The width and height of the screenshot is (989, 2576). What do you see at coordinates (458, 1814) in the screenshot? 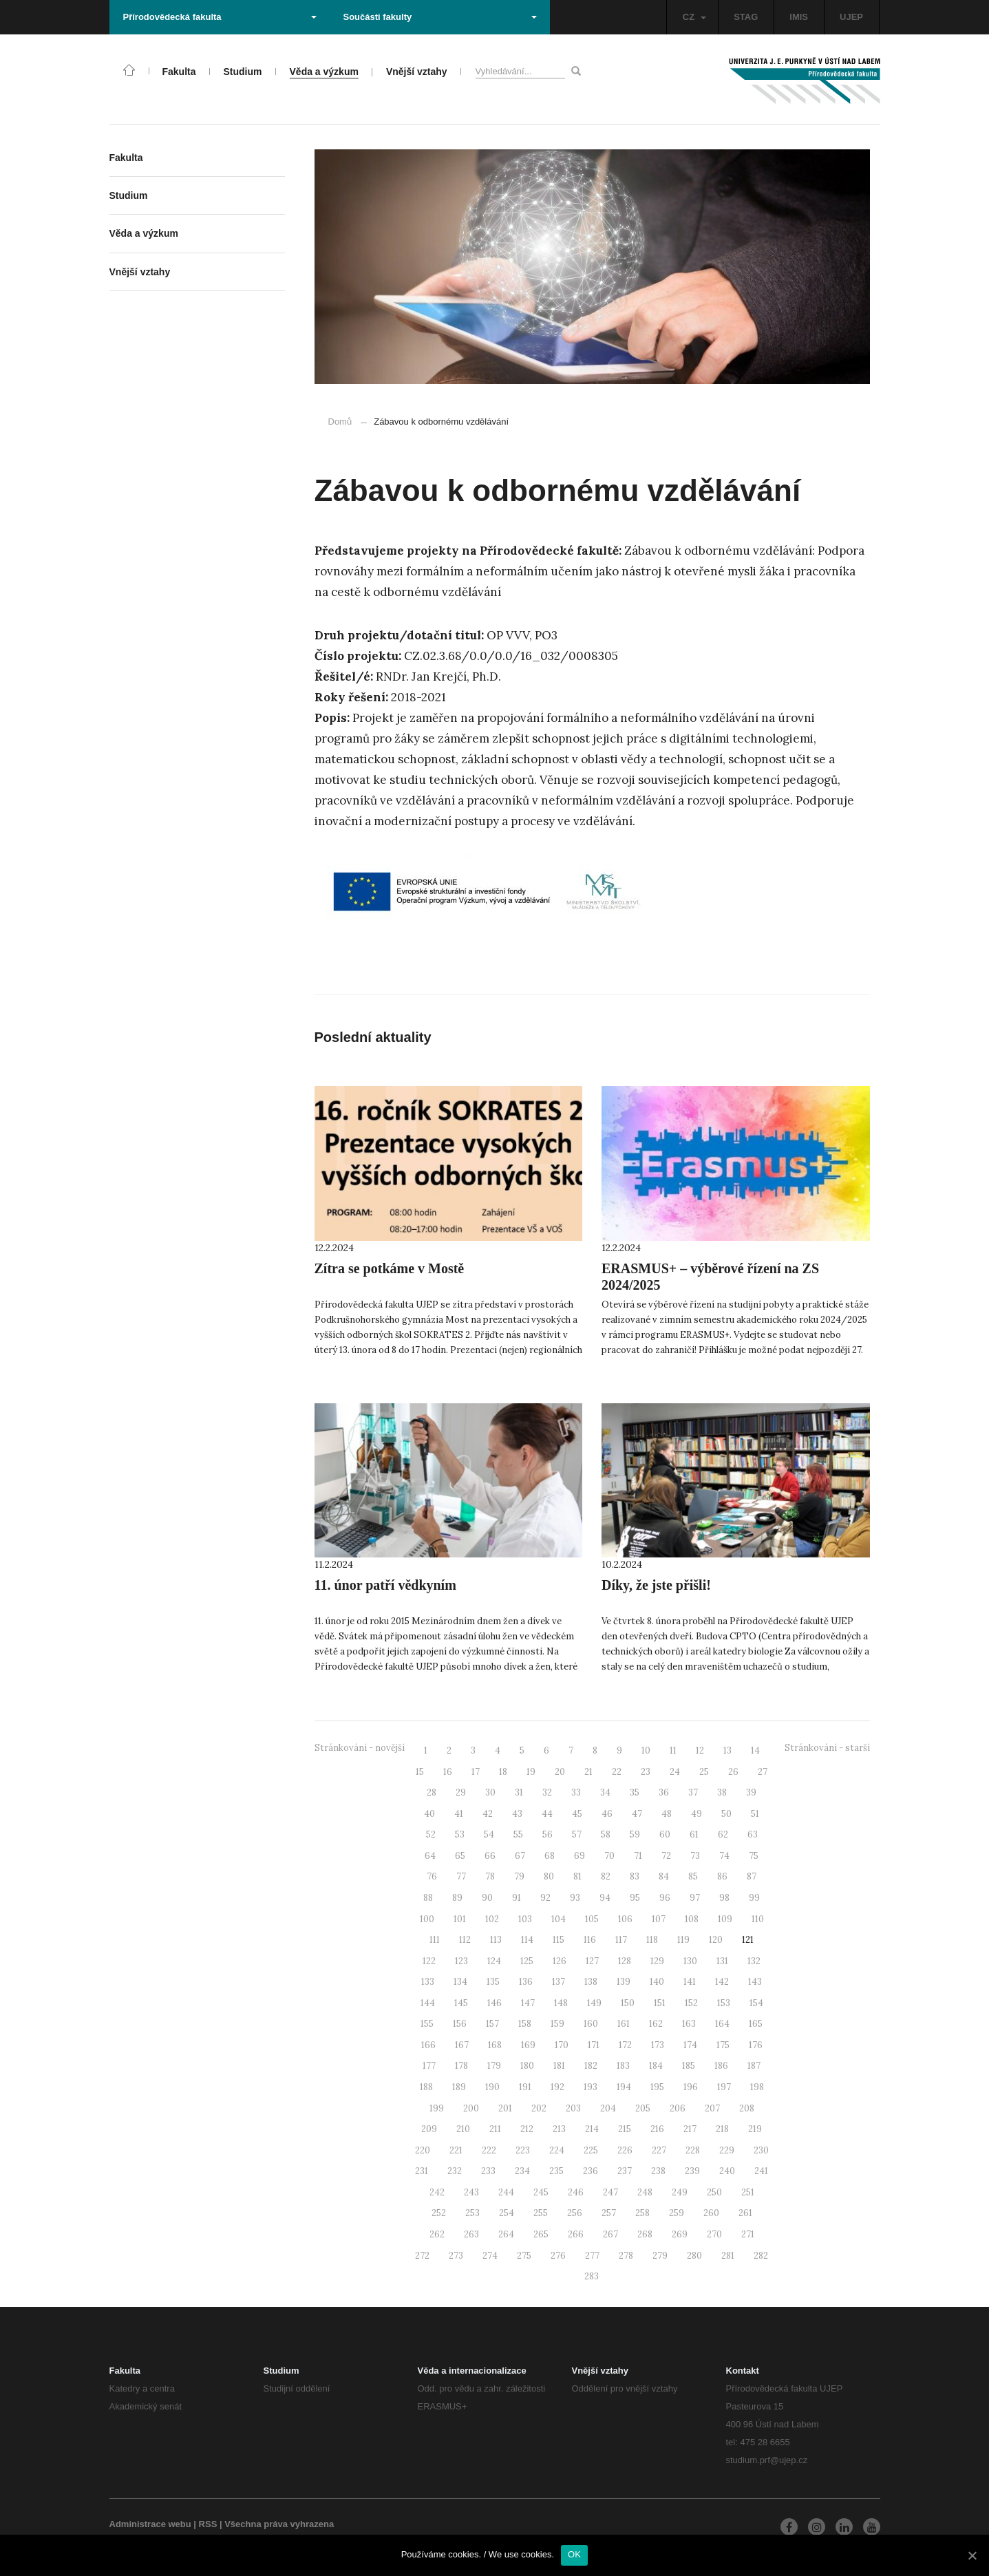
I see `41` at bounding box center [458, 1814].